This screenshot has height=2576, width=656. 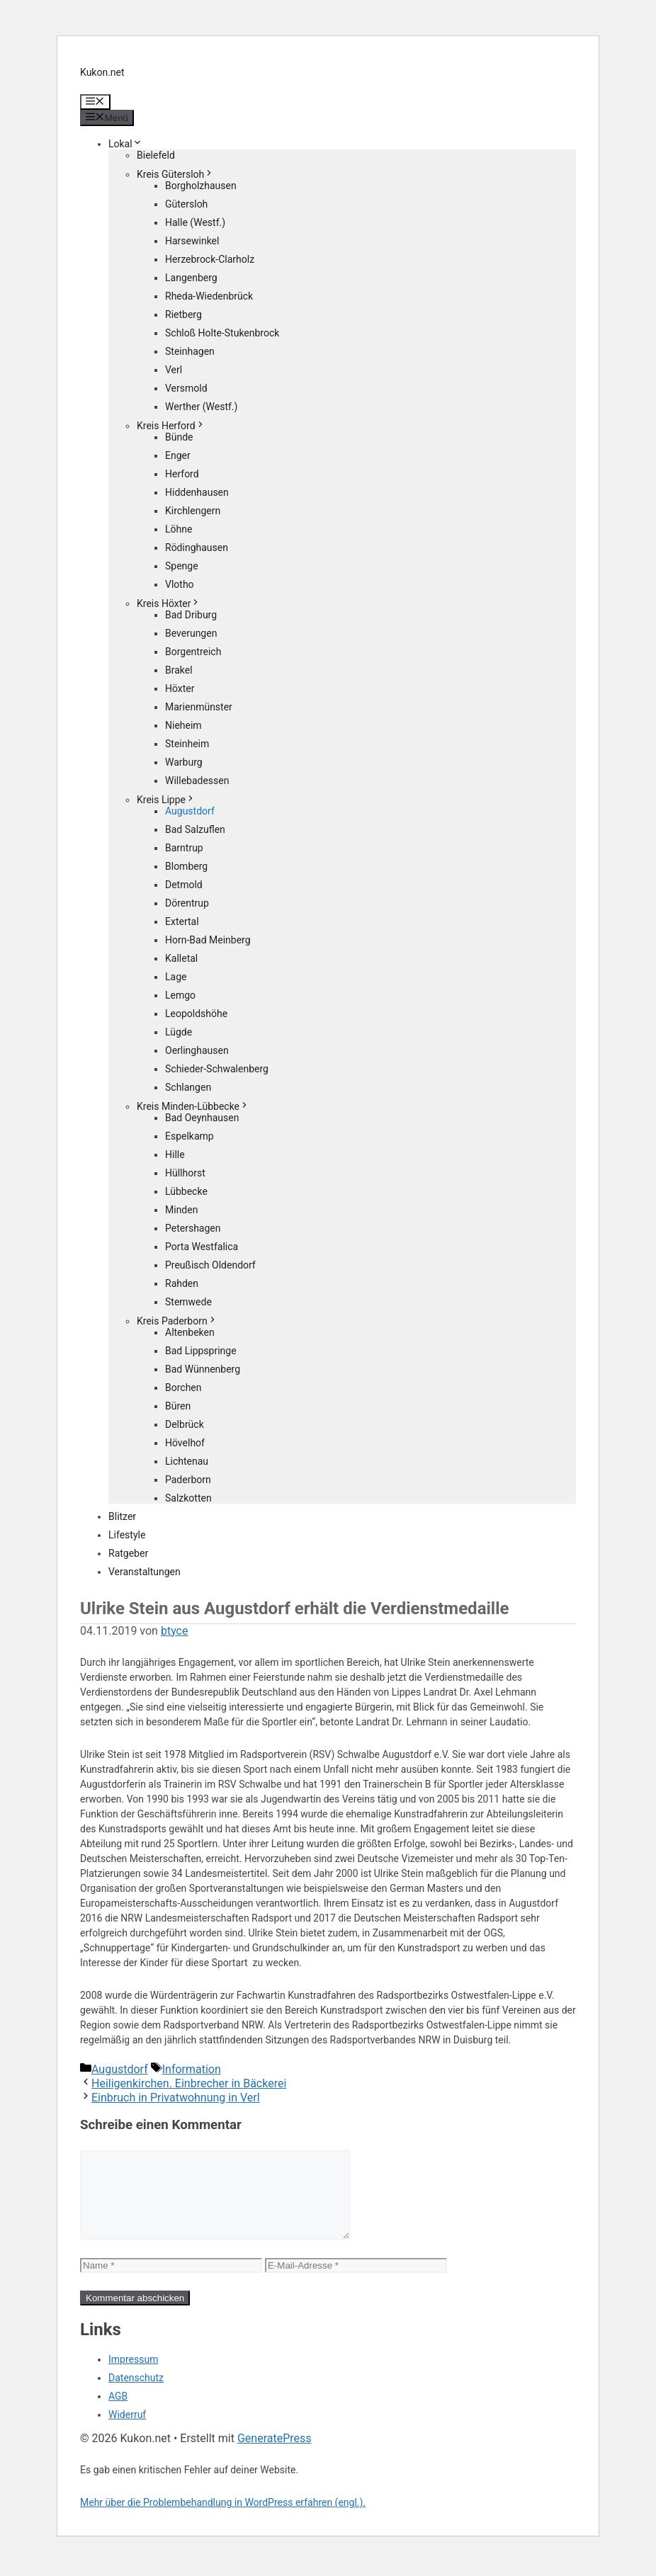 What do you see at coordinates (274, 2455) in the screenshot?
I see `GeneratePress` at bounding box center [274, 2455].